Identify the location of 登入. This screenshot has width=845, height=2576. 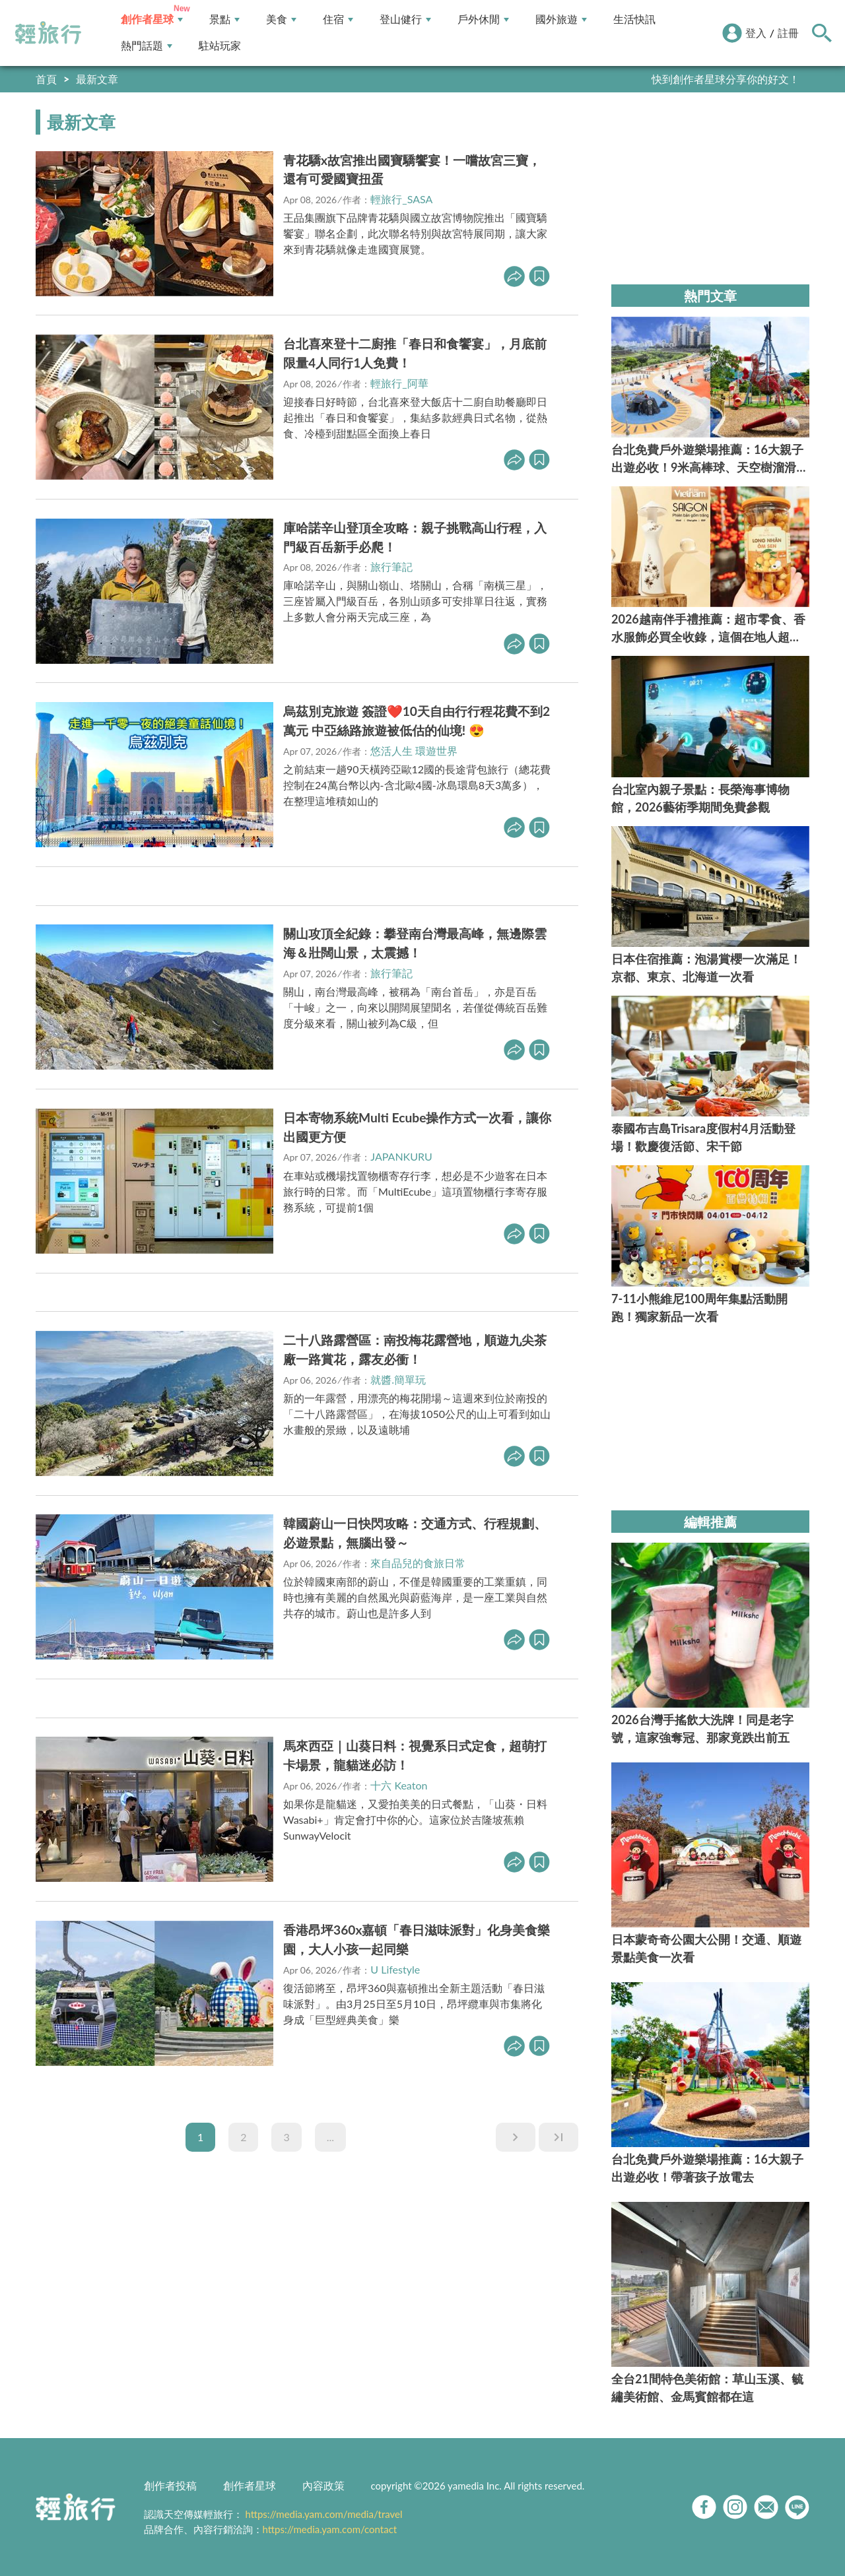
(755, 32).